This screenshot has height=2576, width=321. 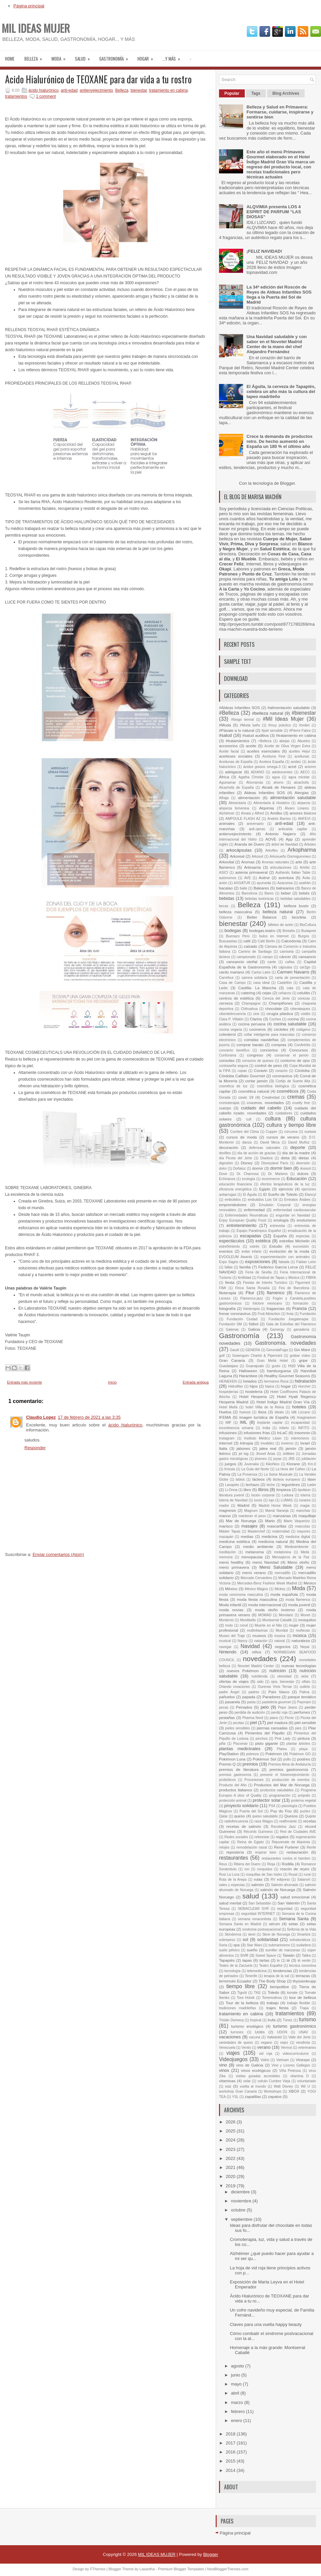 I want to click on Arkoflex, so click(x=271, y=850).